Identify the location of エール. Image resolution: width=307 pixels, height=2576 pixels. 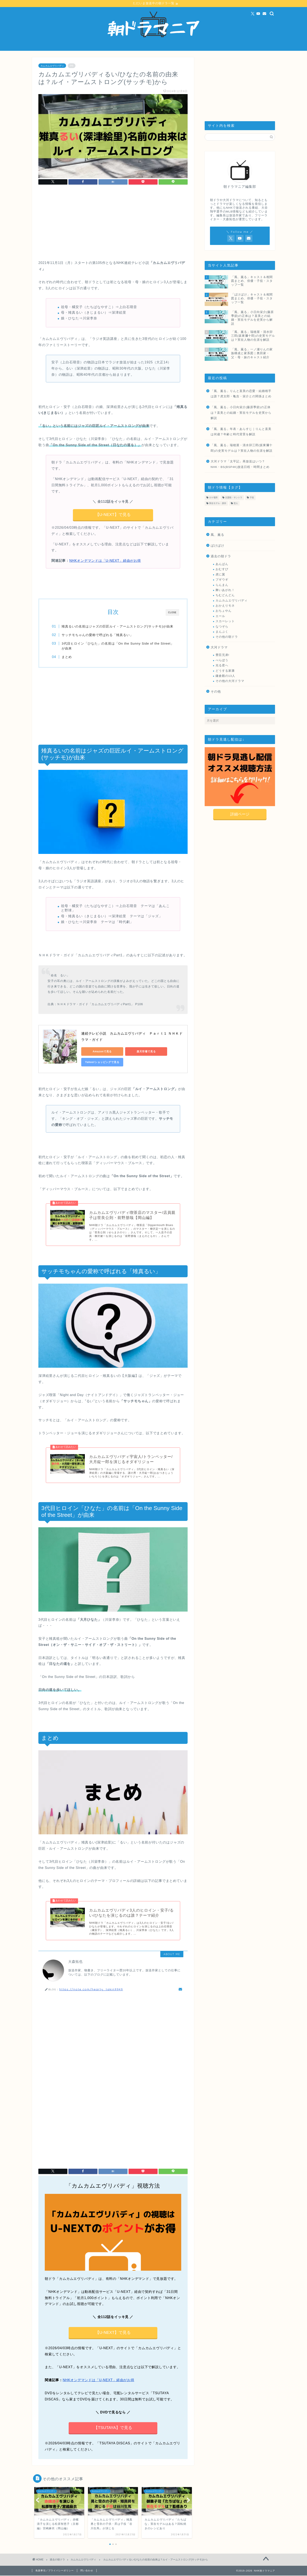
(220, 616).